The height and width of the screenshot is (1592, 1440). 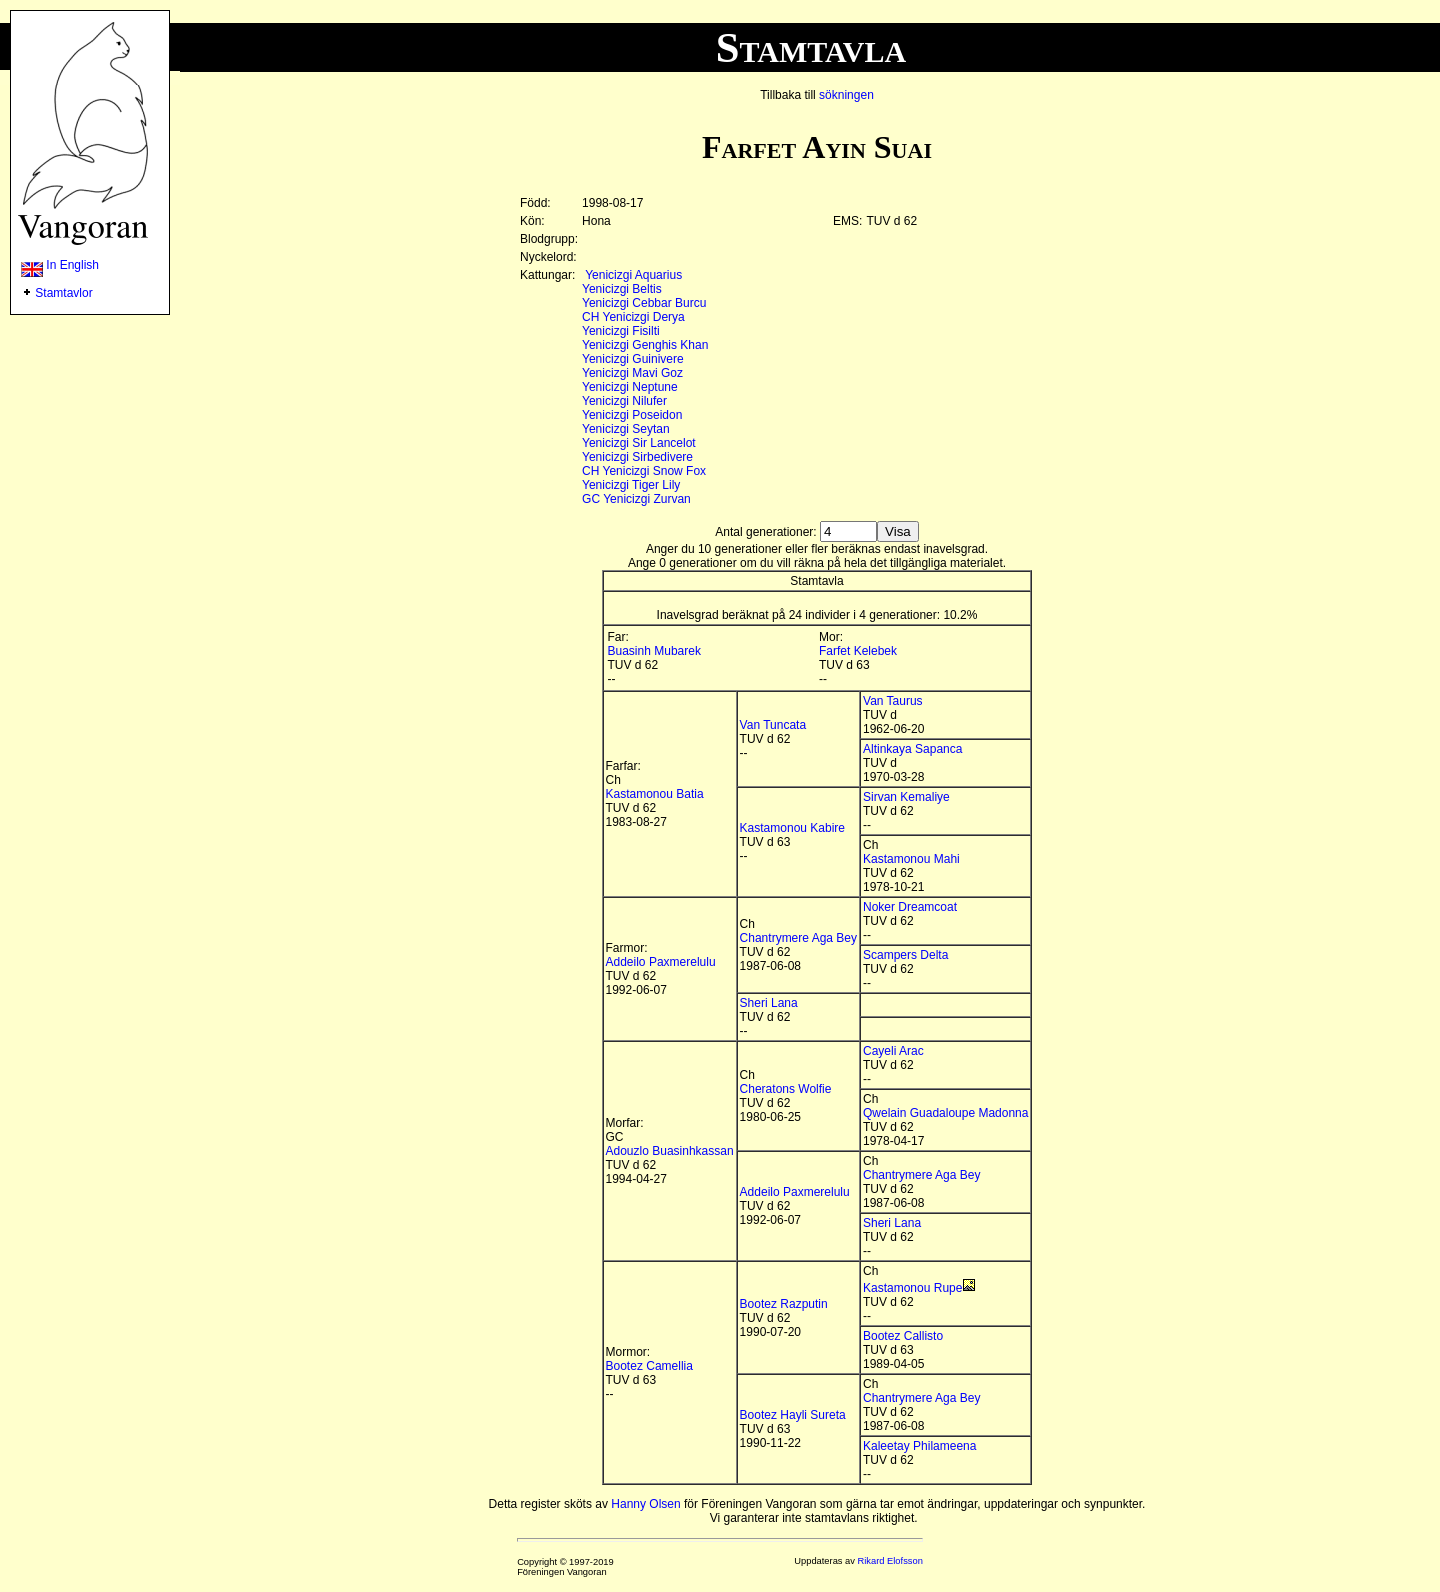 I want to click on Yenicizgi Beltis, so click(x=622, y=289).